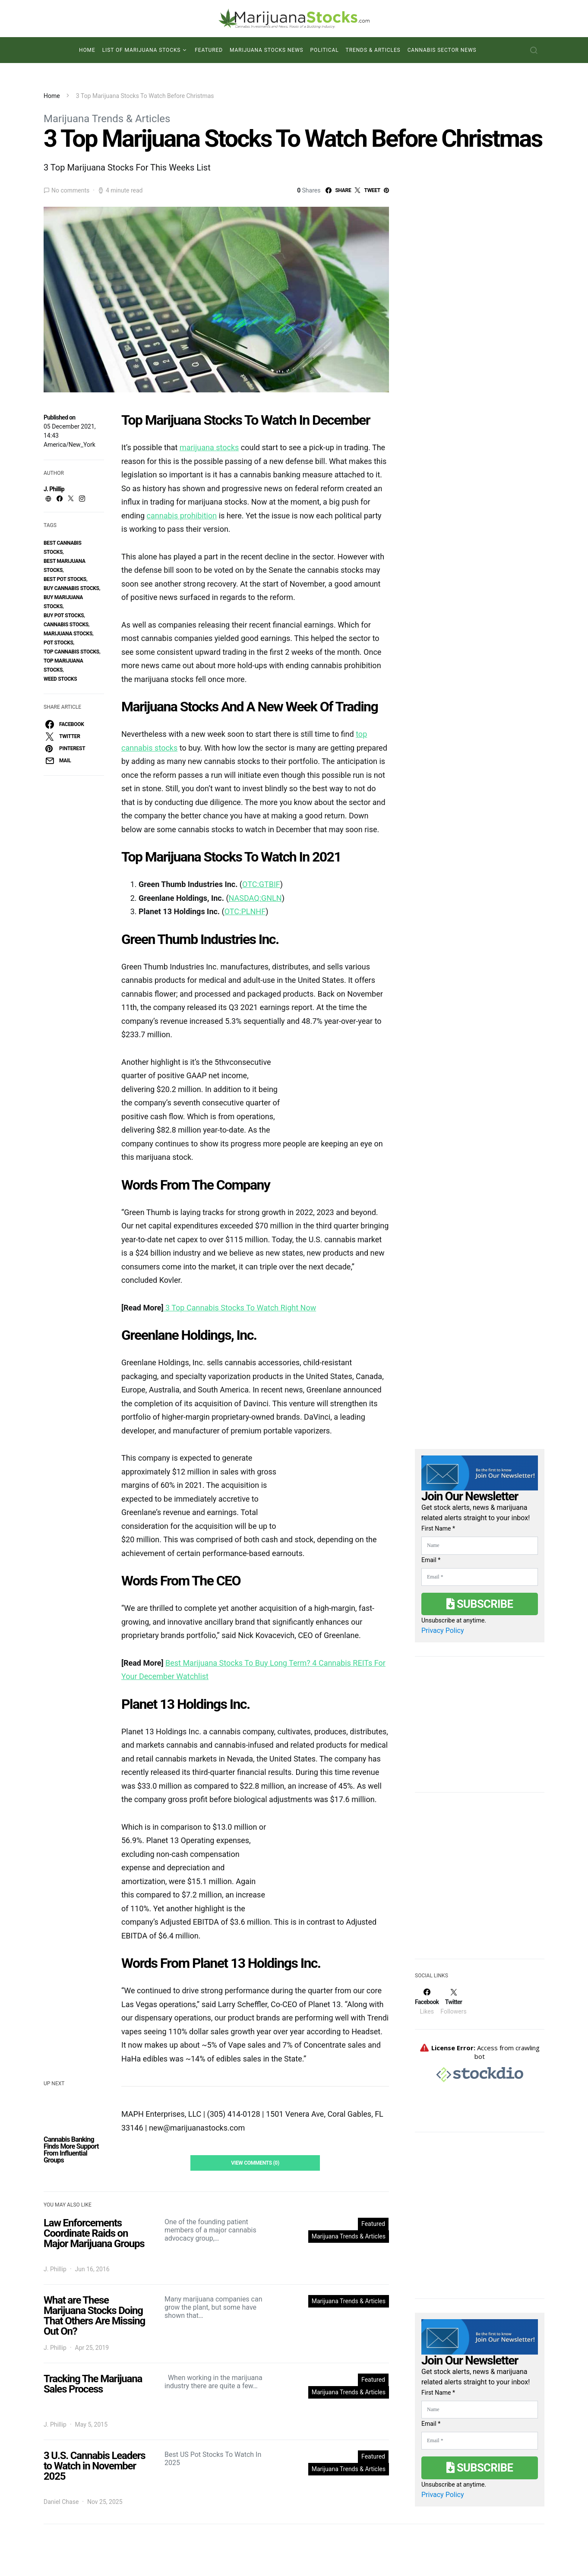 The image size is (588, 2576). Describe the element at coordinates (70, 190) in the screenshot. I see `No comments` at that location.